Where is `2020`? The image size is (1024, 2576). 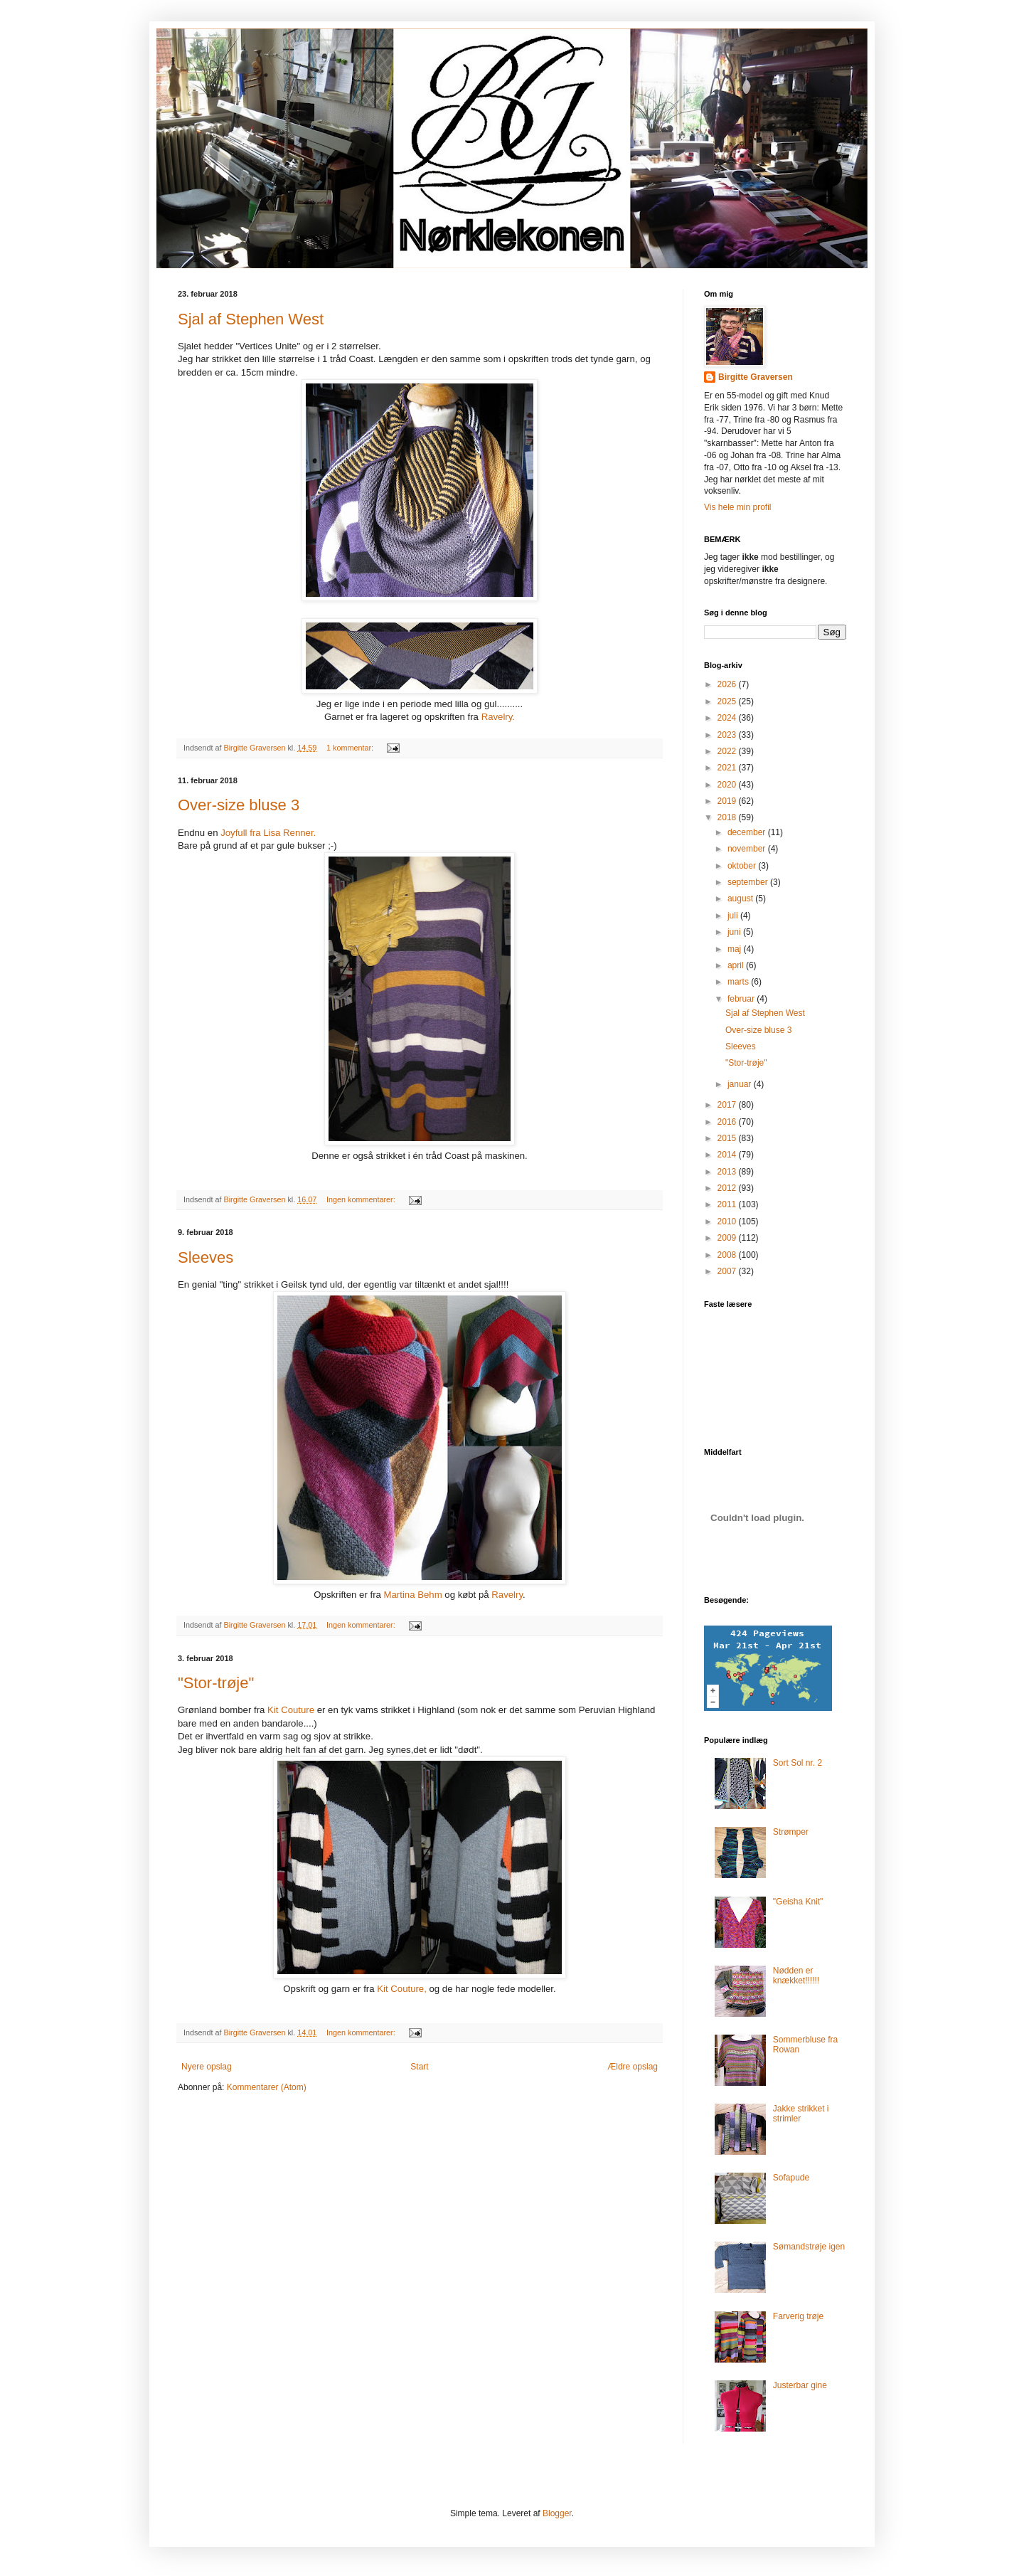 2020 is located at coordinates (728, 785).